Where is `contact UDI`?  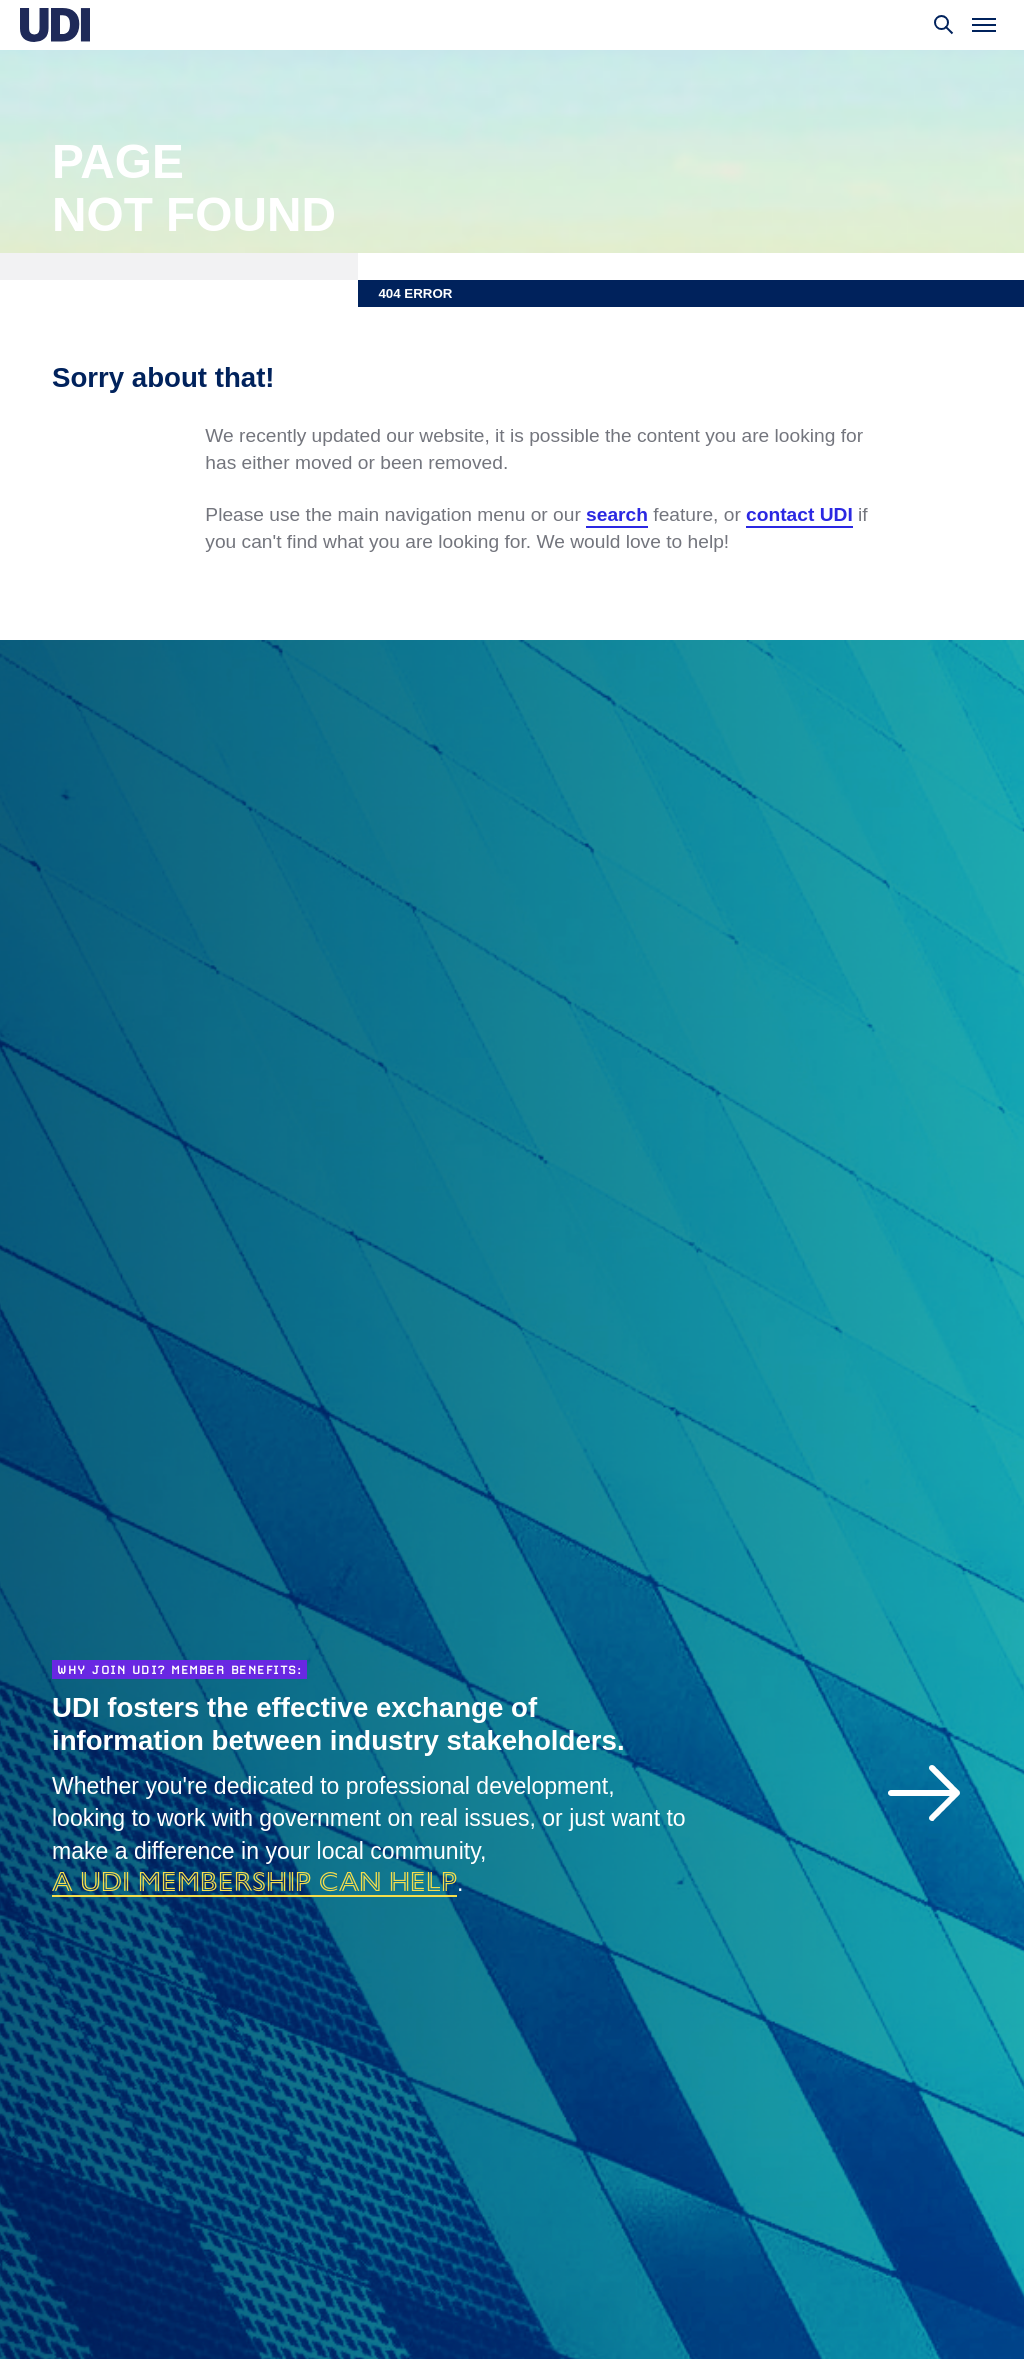 contact UDI is located at coordinates (799, 514).